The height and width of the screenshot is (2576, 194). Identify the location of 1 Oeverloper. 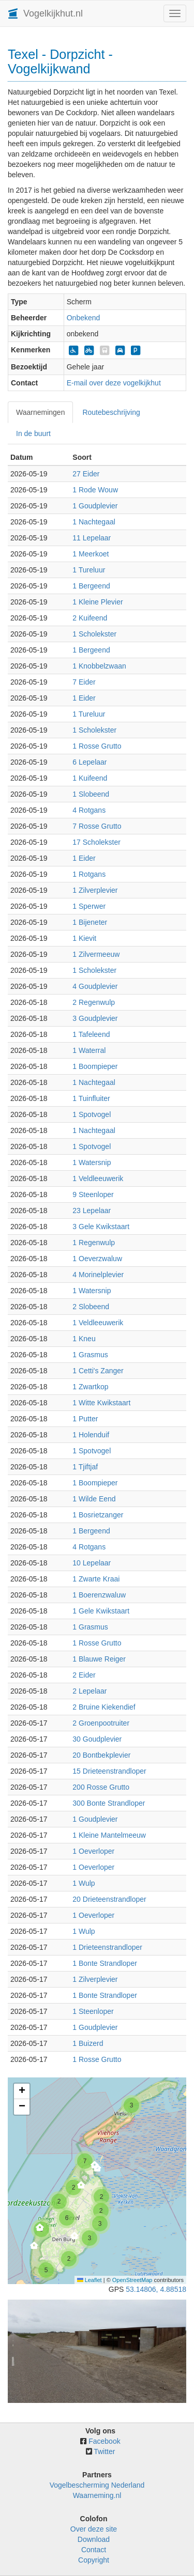
(93, 1851).